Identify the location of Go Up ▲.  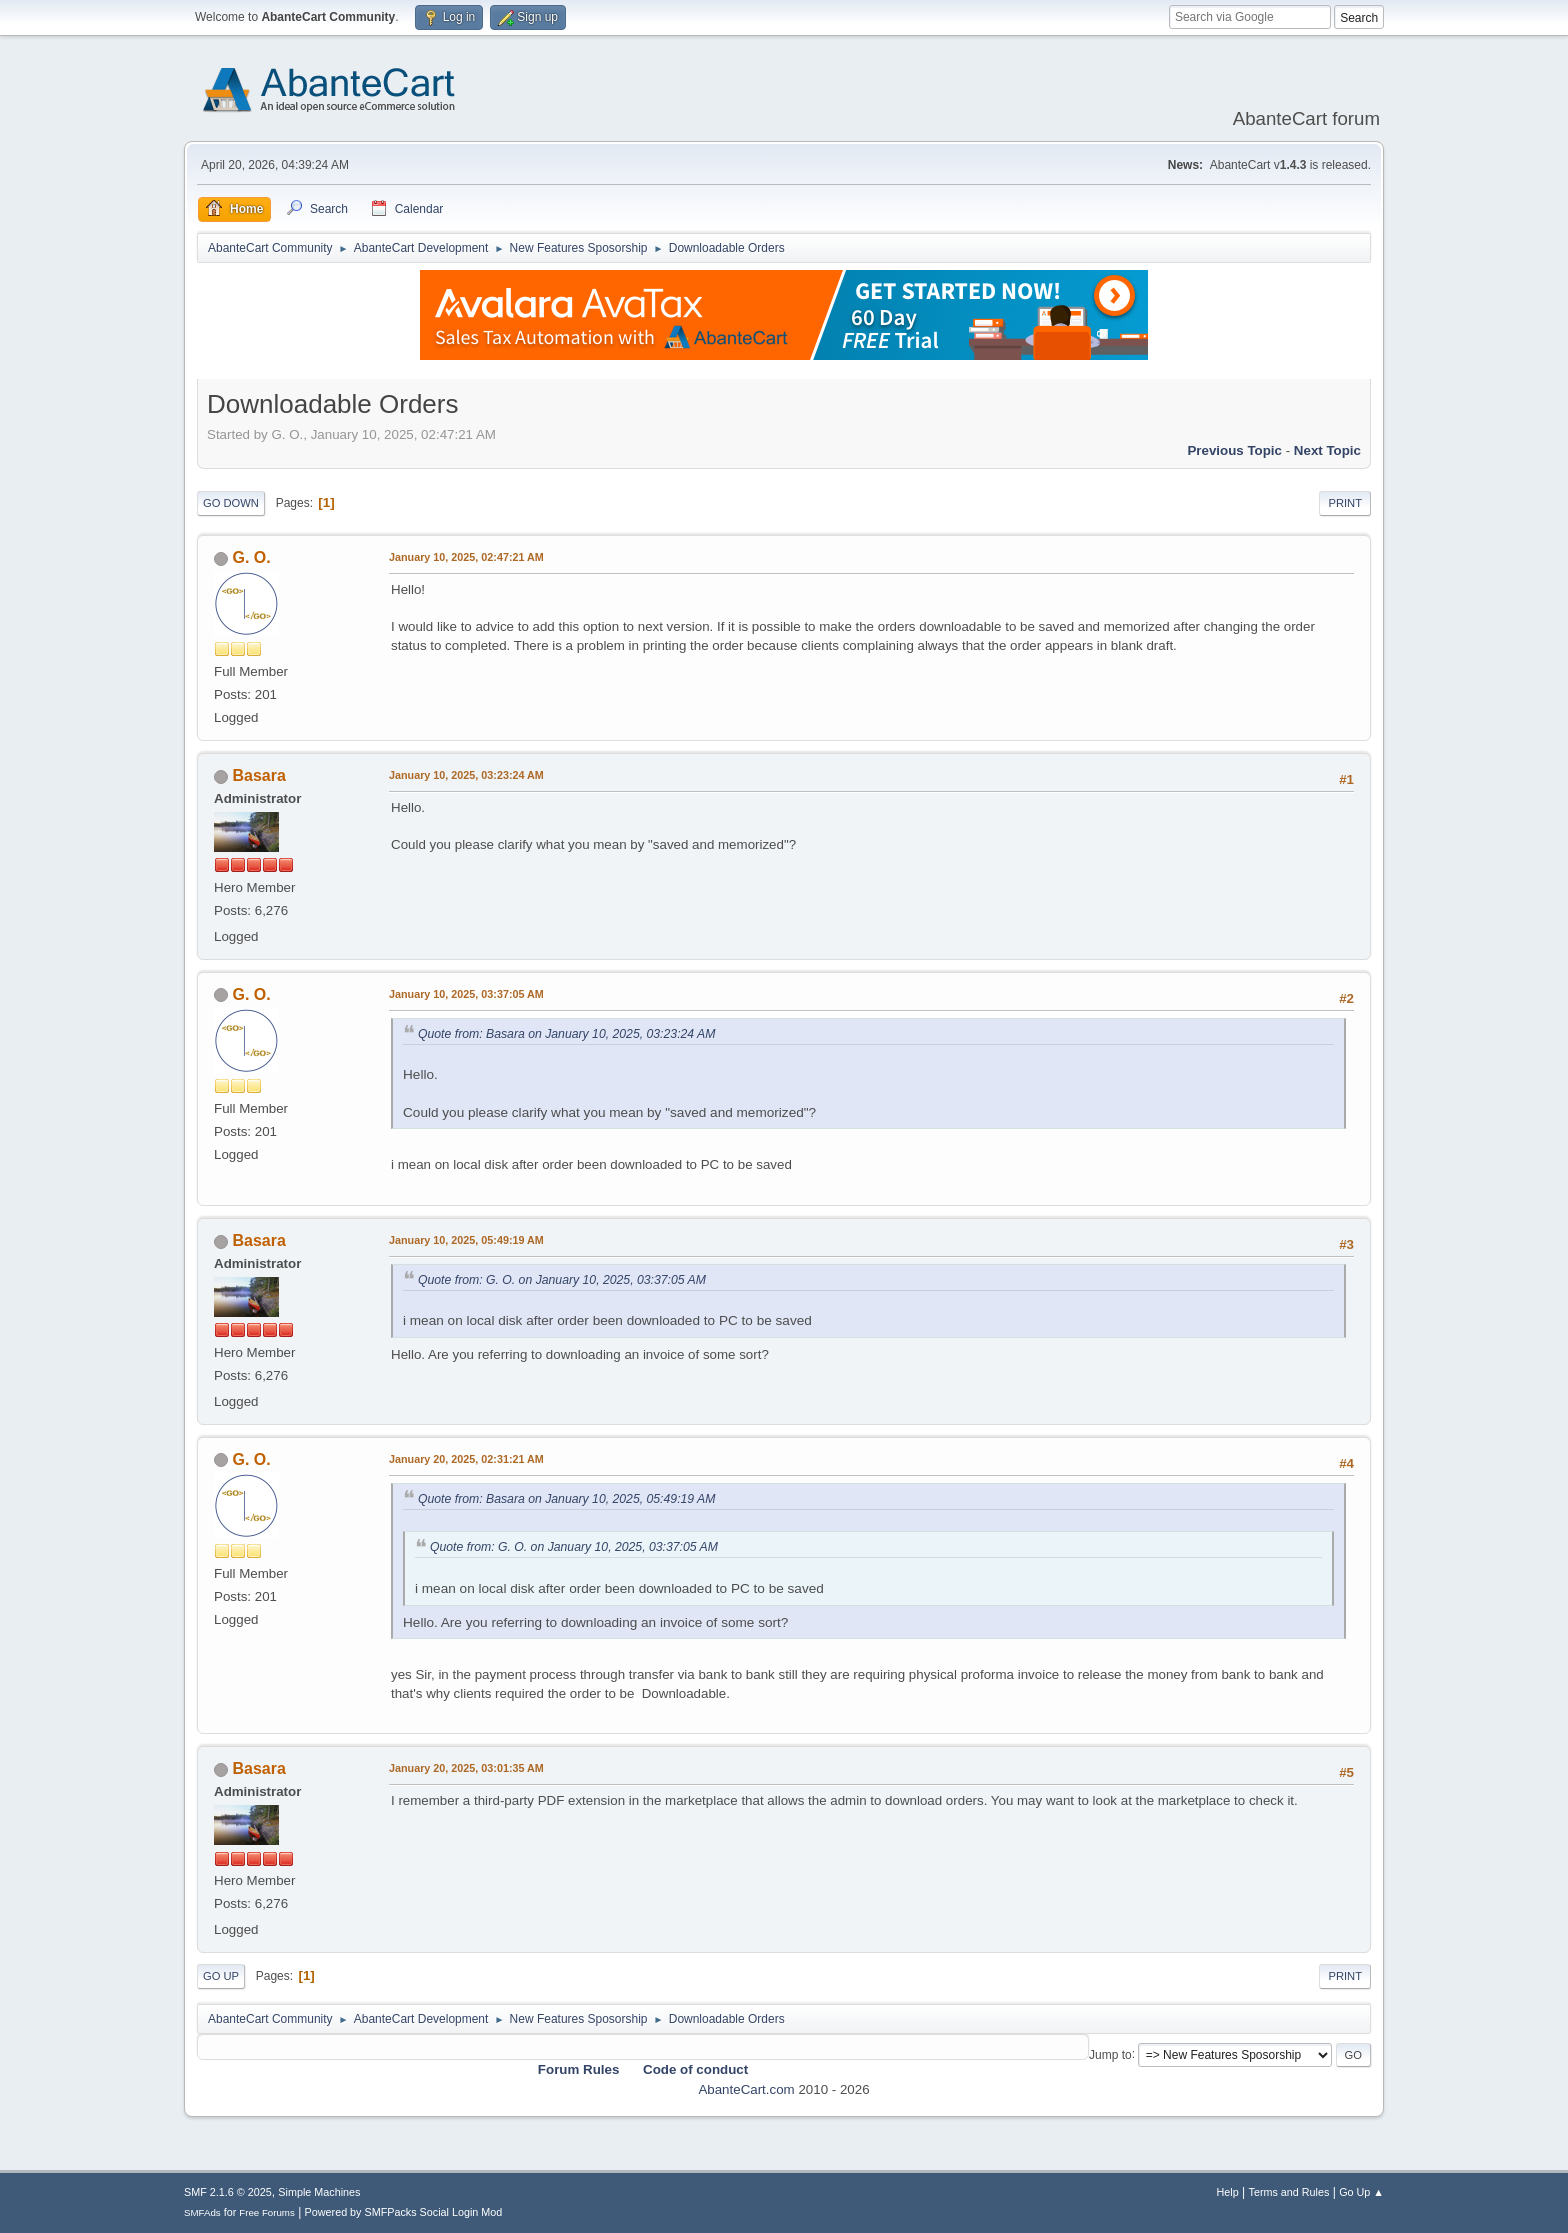
(1361, 2192).